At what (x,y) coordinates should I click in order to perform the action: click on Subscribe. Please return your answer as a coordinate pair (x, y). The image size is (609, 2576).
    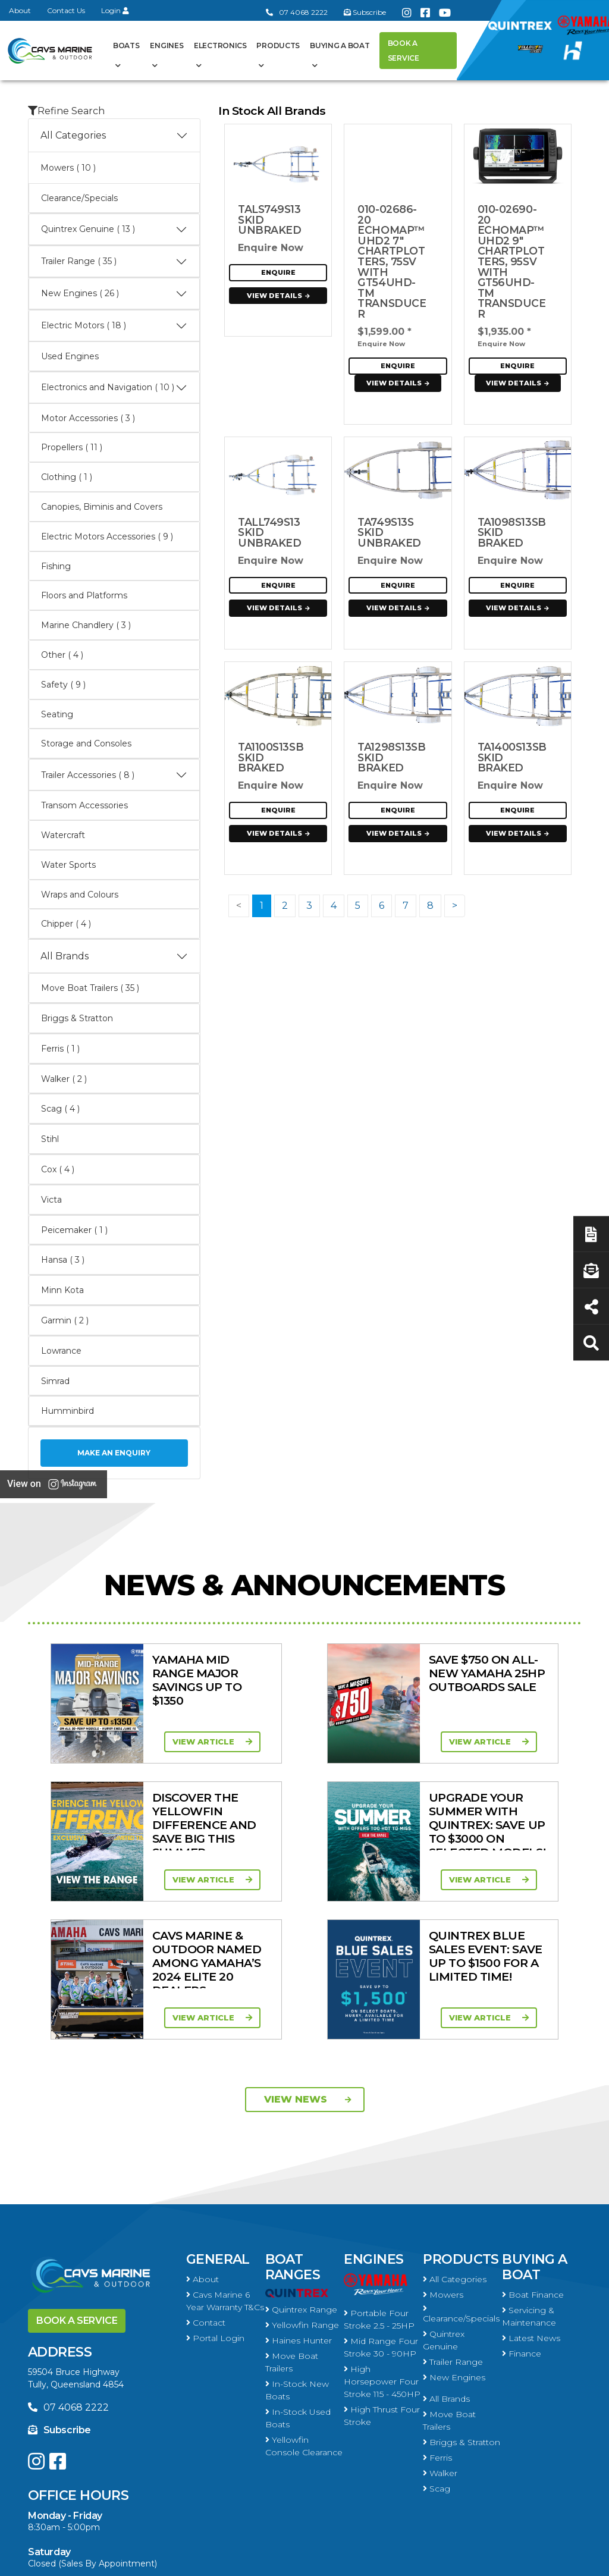
    Looking at the image, I should click on (59, 2292).